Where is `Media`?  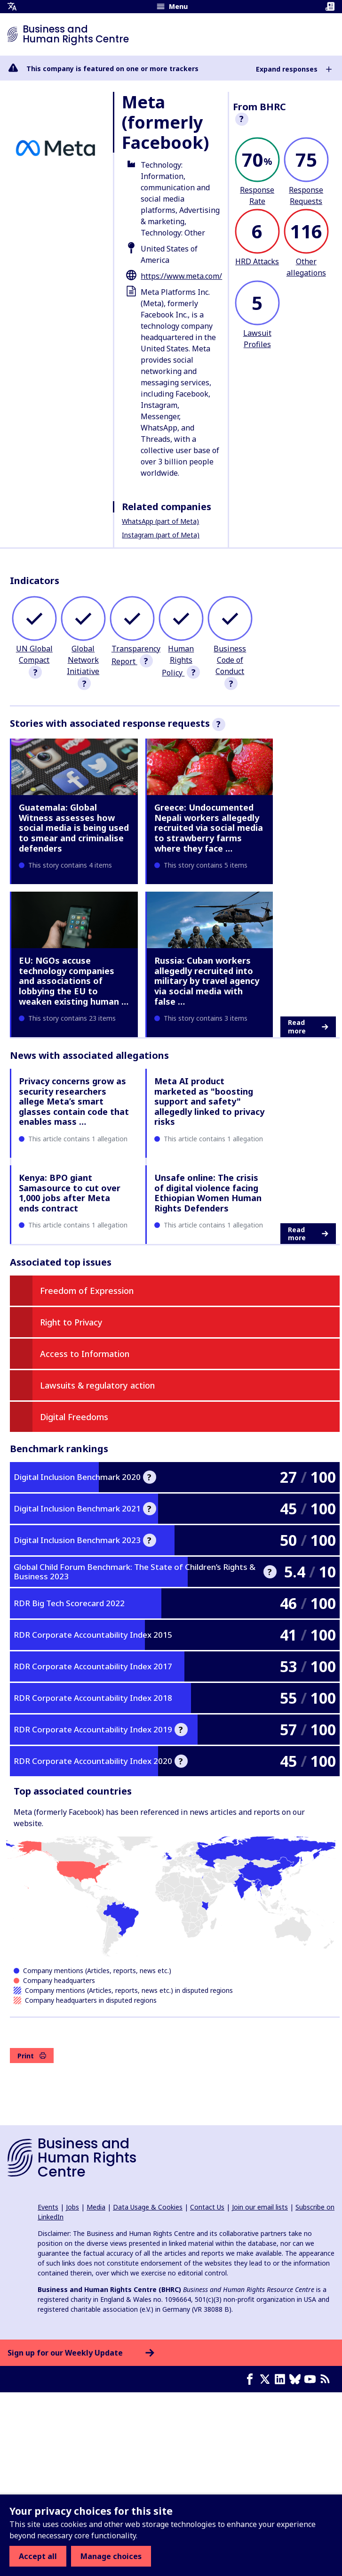 Media is located at coordinates (96, 2206).